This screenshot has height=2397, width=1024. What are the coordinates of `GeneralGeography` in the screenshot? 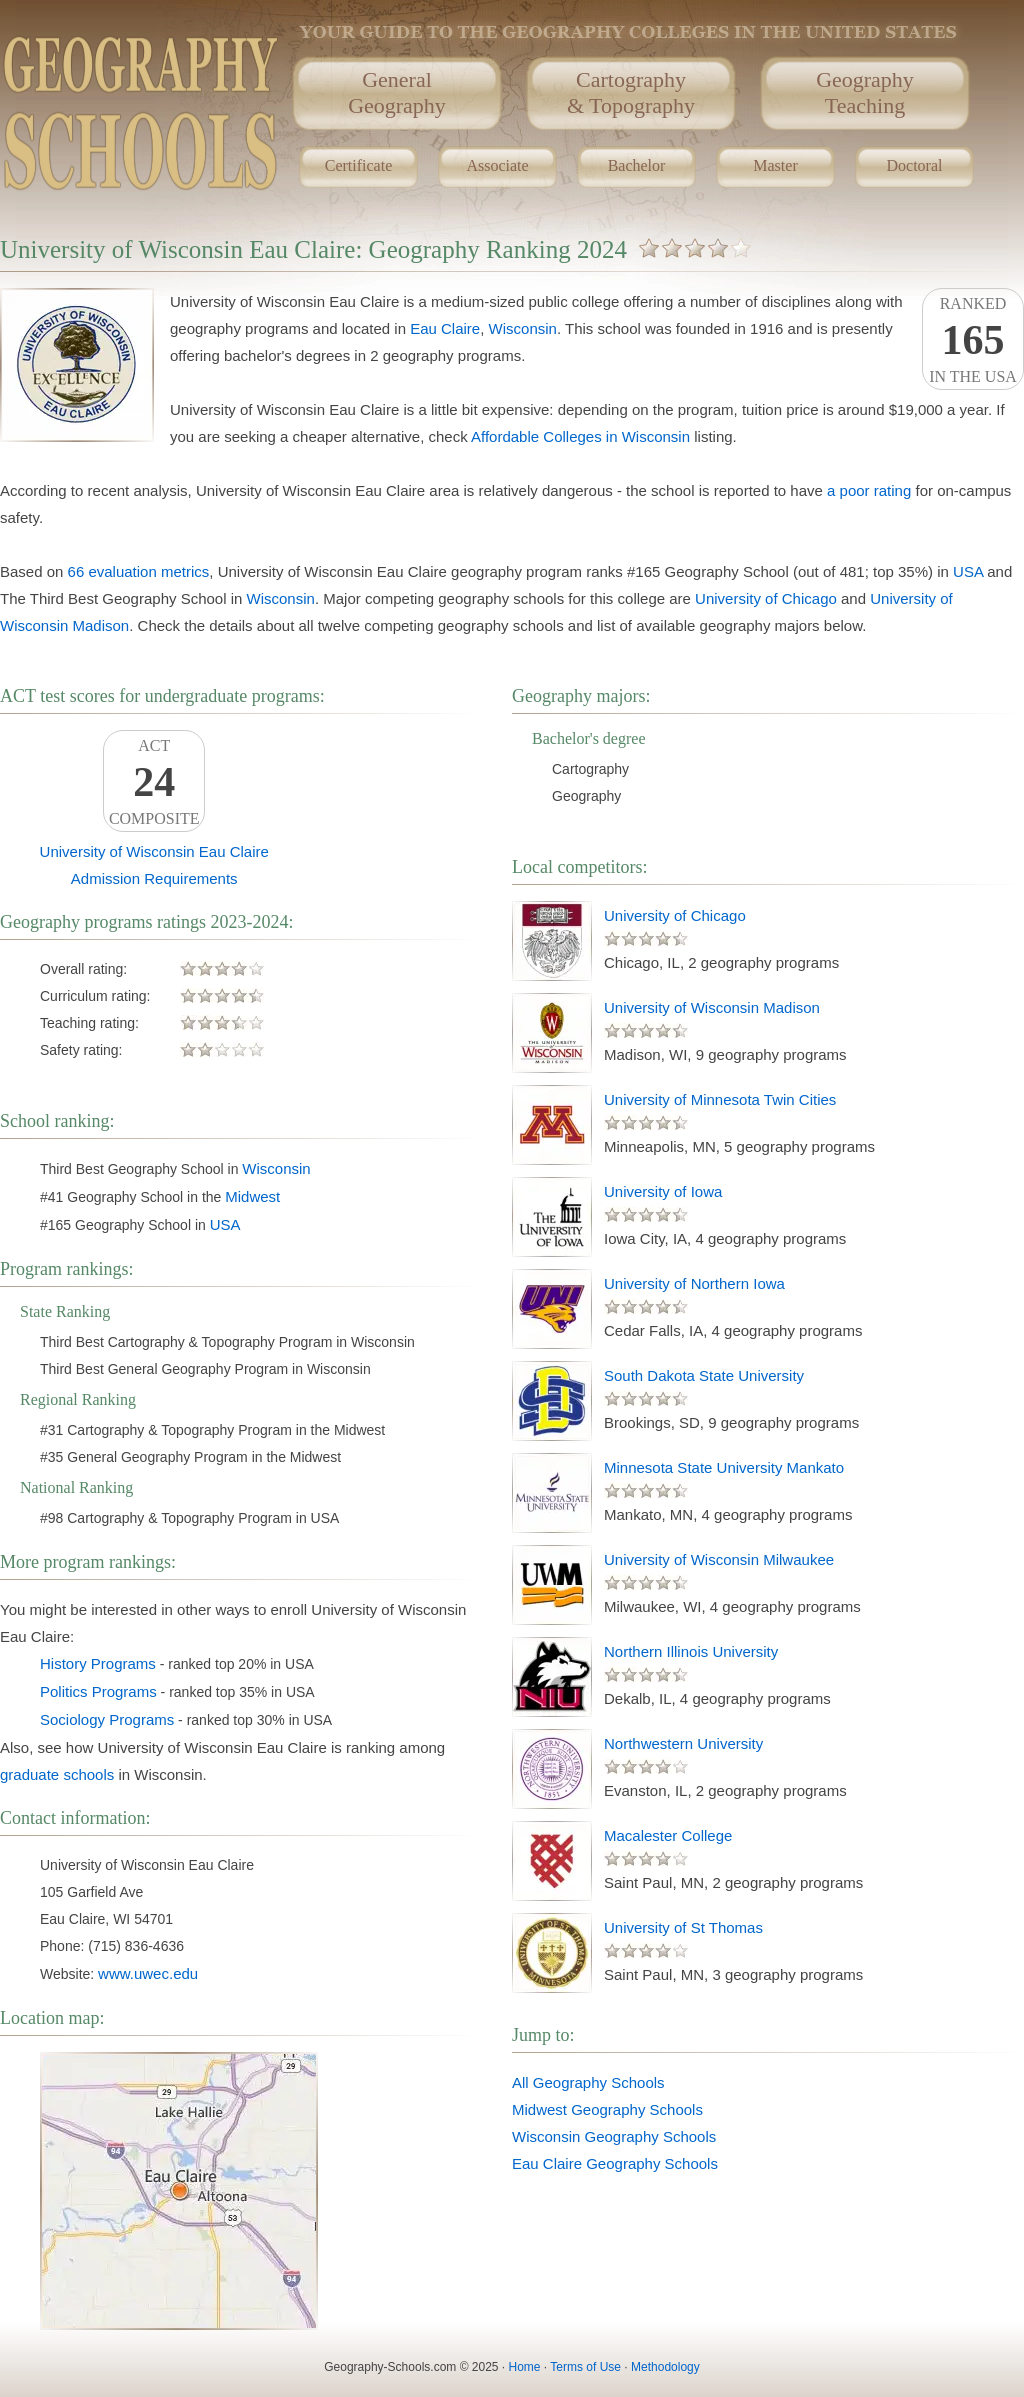 It's located at (397, 92).